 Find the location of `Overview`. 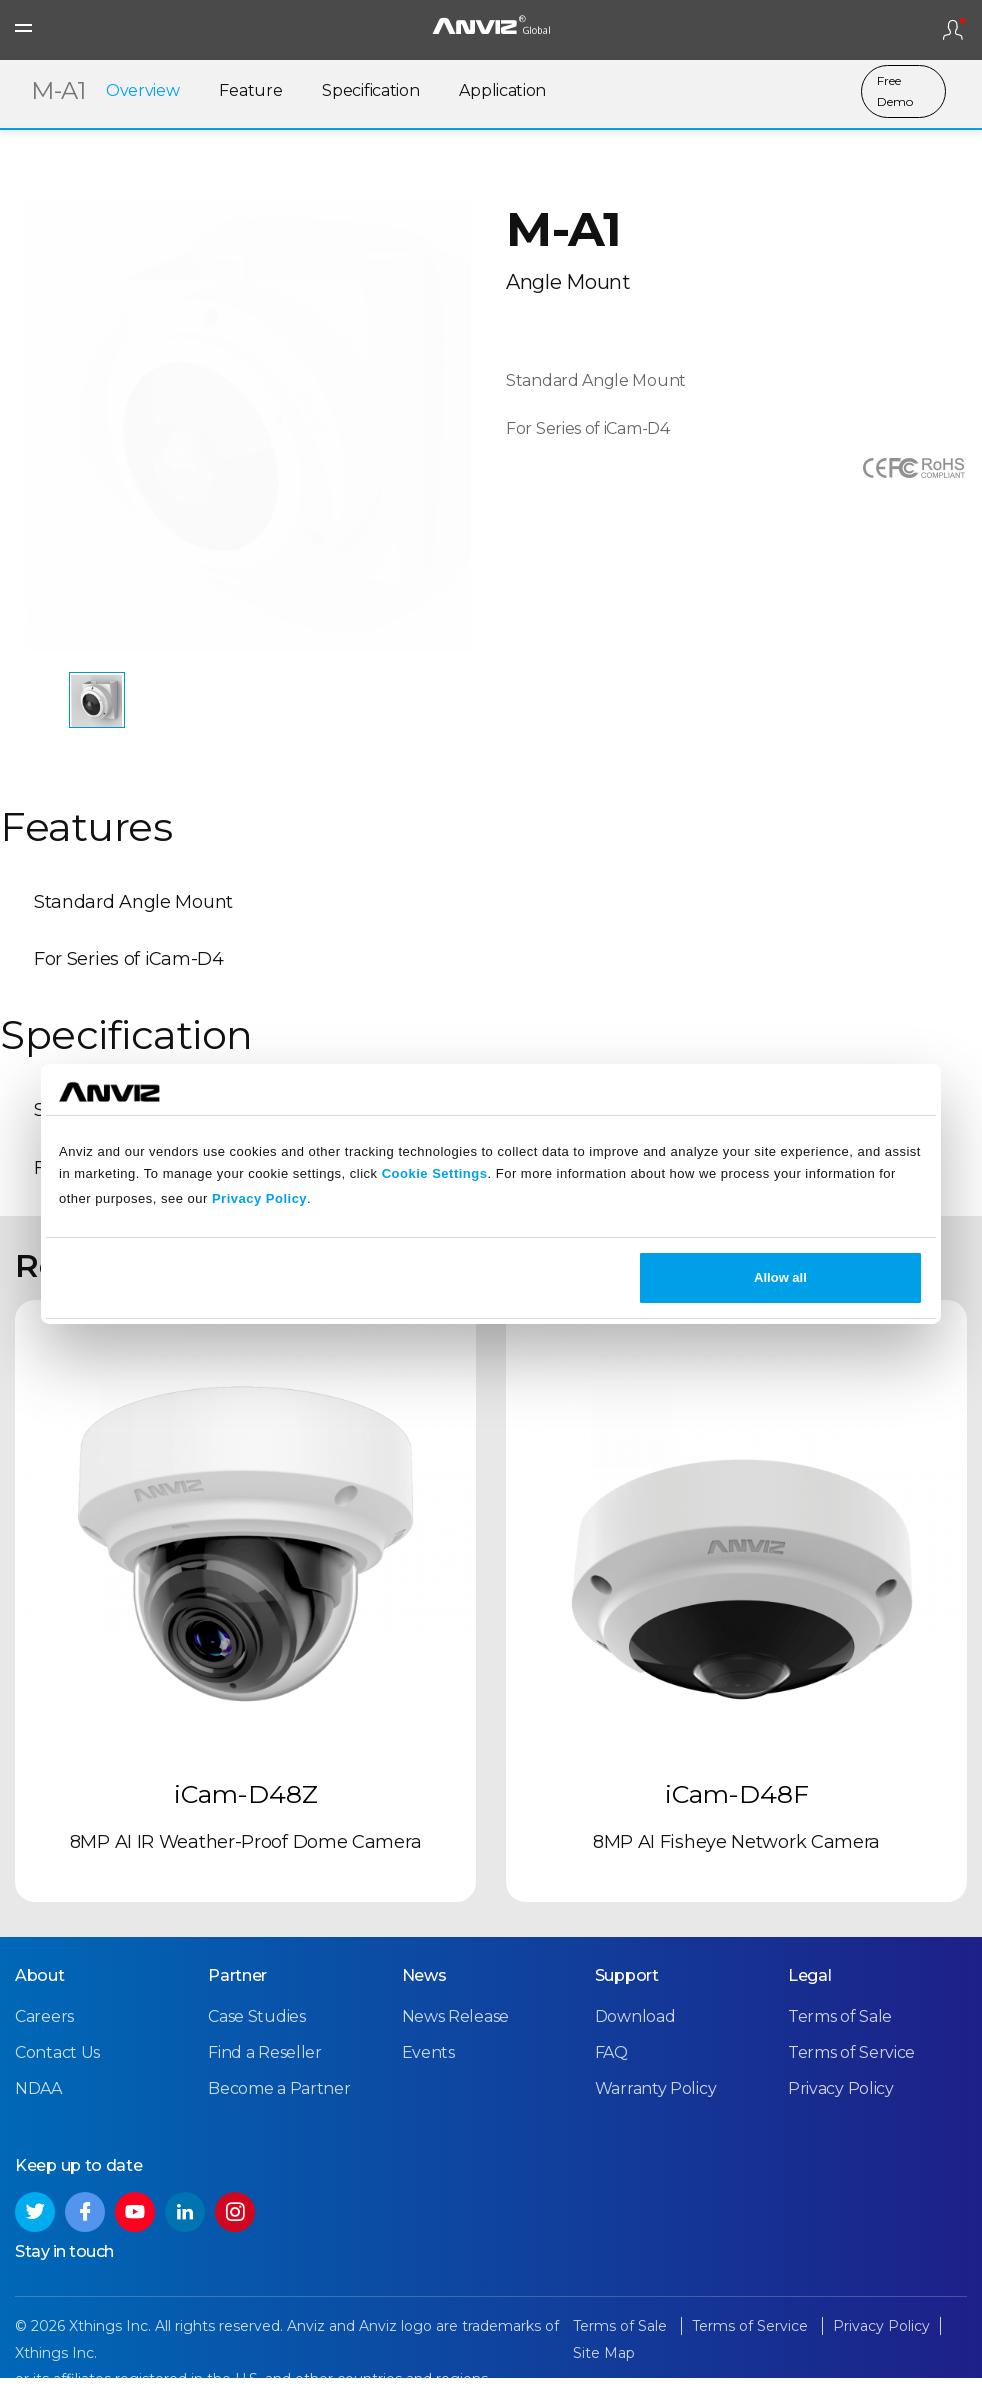

Overview is located at coordinates (143, 92).